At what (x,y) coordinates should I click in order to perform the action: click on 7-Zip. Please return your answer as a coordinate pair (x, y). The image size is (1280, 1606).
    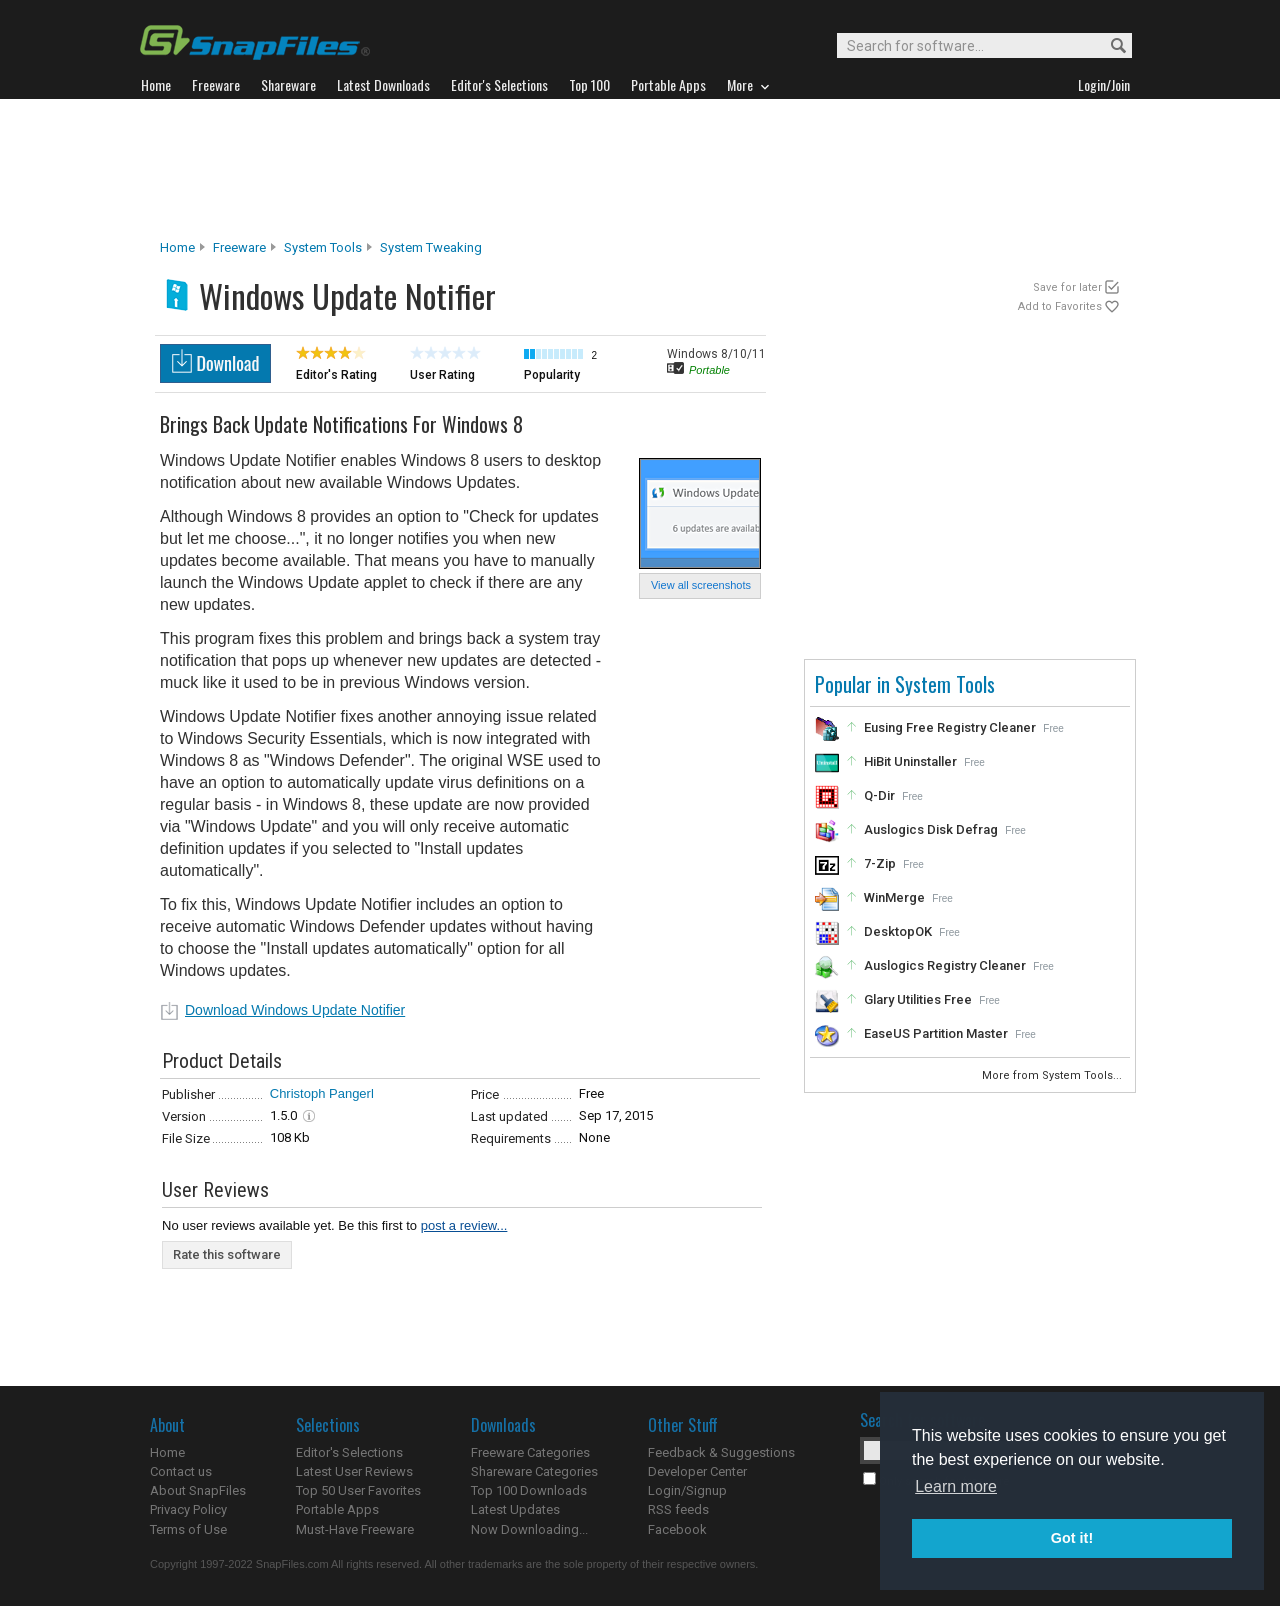
    Looking at the image, I should click on (880, 863).